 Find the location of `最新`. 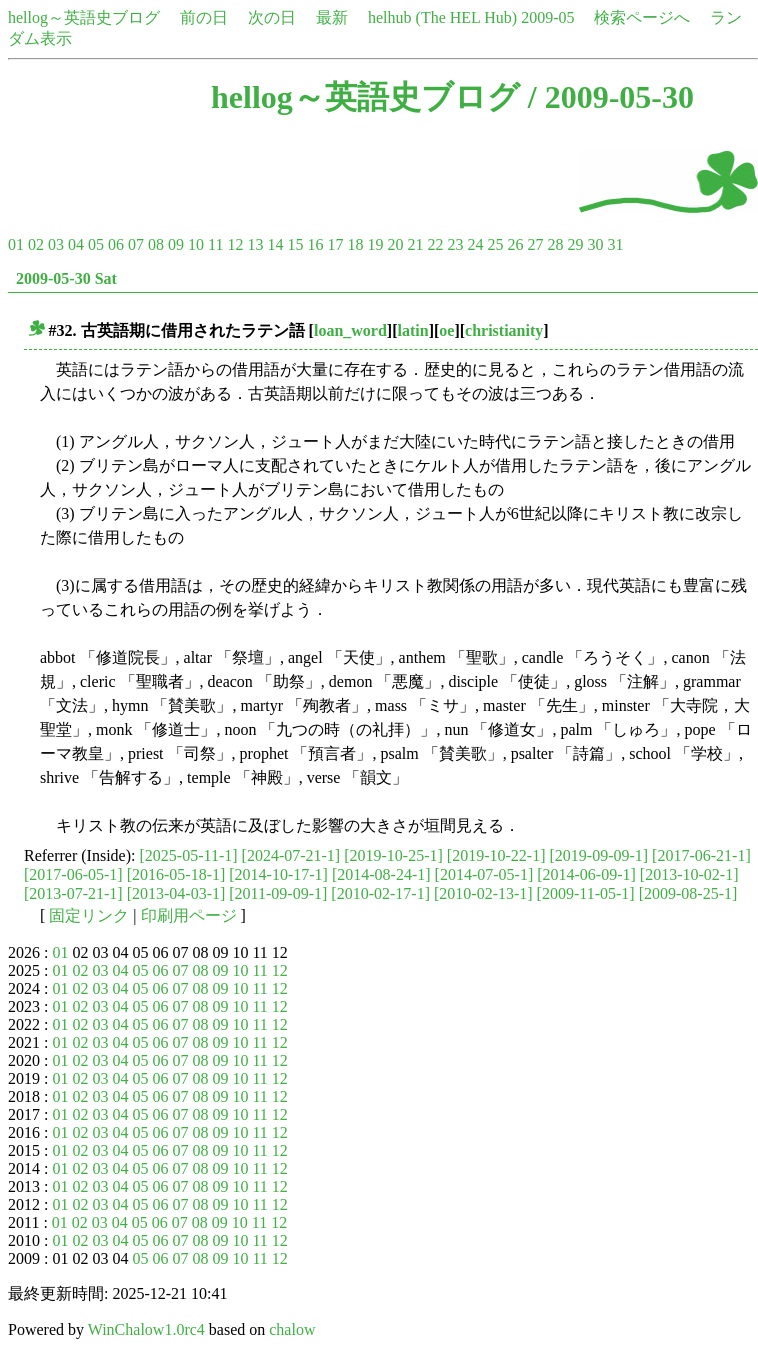

最新 is located at coordinates (332, 17).